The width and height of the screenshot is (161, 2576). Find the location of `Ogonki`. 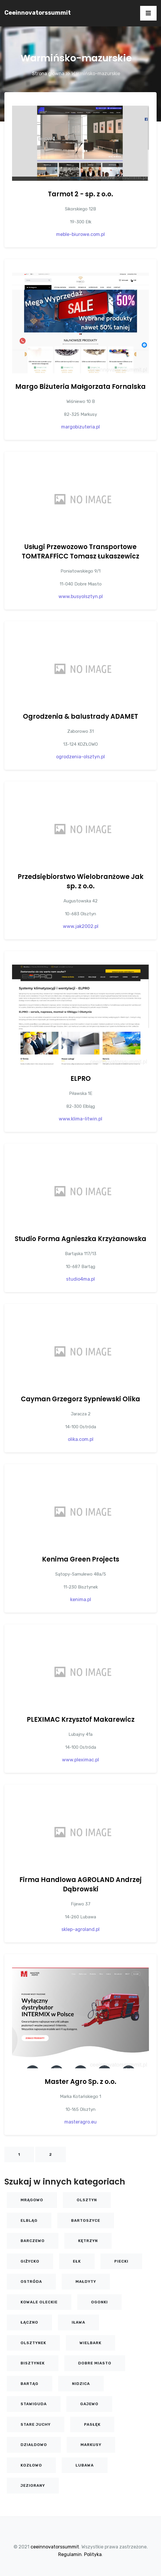

Ogonki is located at coordinates (99, 2302).